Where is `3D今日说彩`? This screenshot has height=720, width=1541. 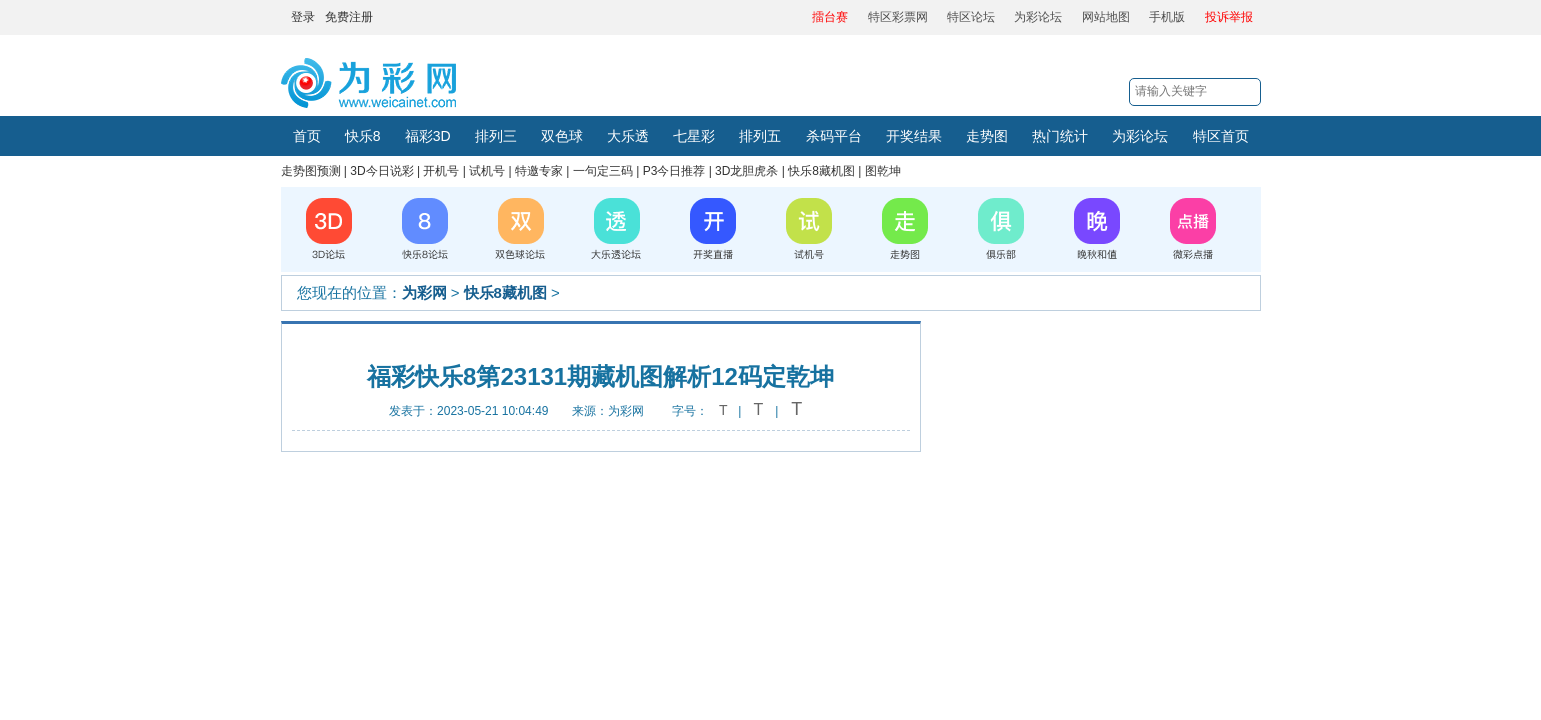 3D今日说彩 is located at coordinates (381, 171).